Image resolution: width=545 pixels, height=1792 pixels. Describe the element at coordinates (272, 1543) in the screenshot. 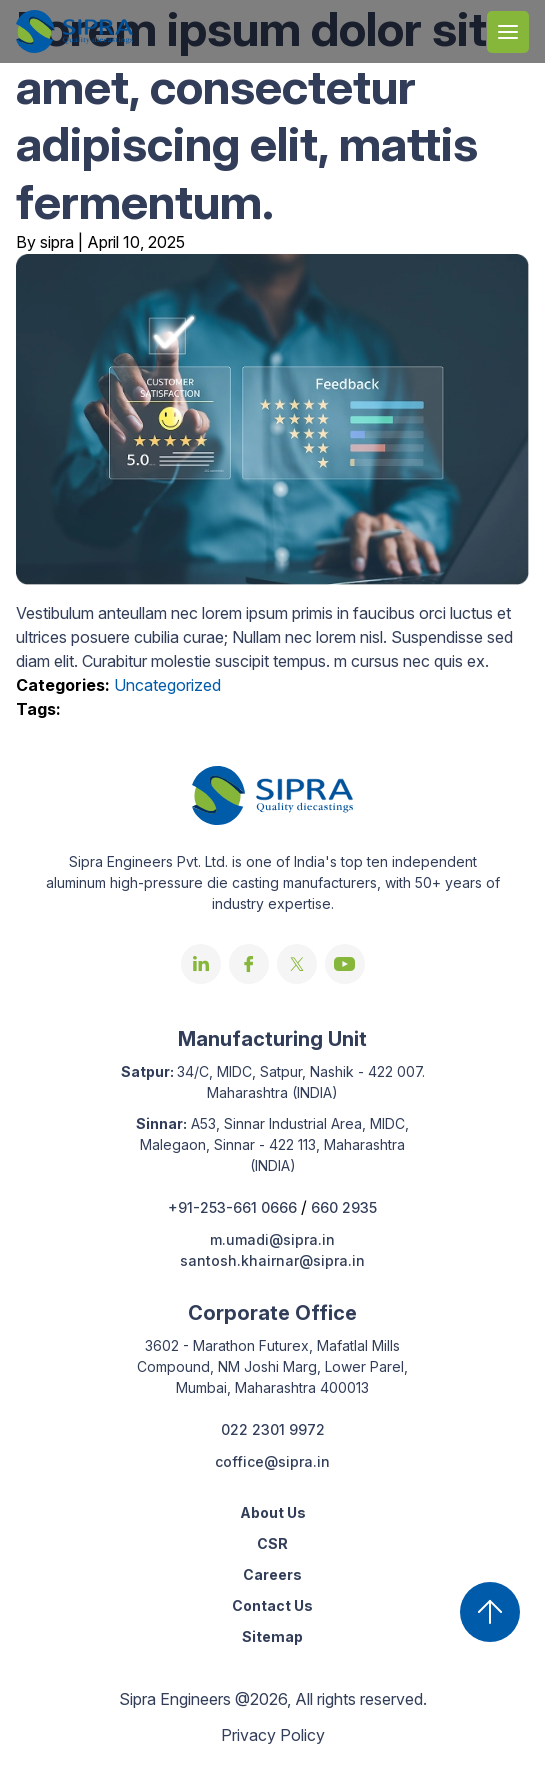

I see `CSR` at that location.